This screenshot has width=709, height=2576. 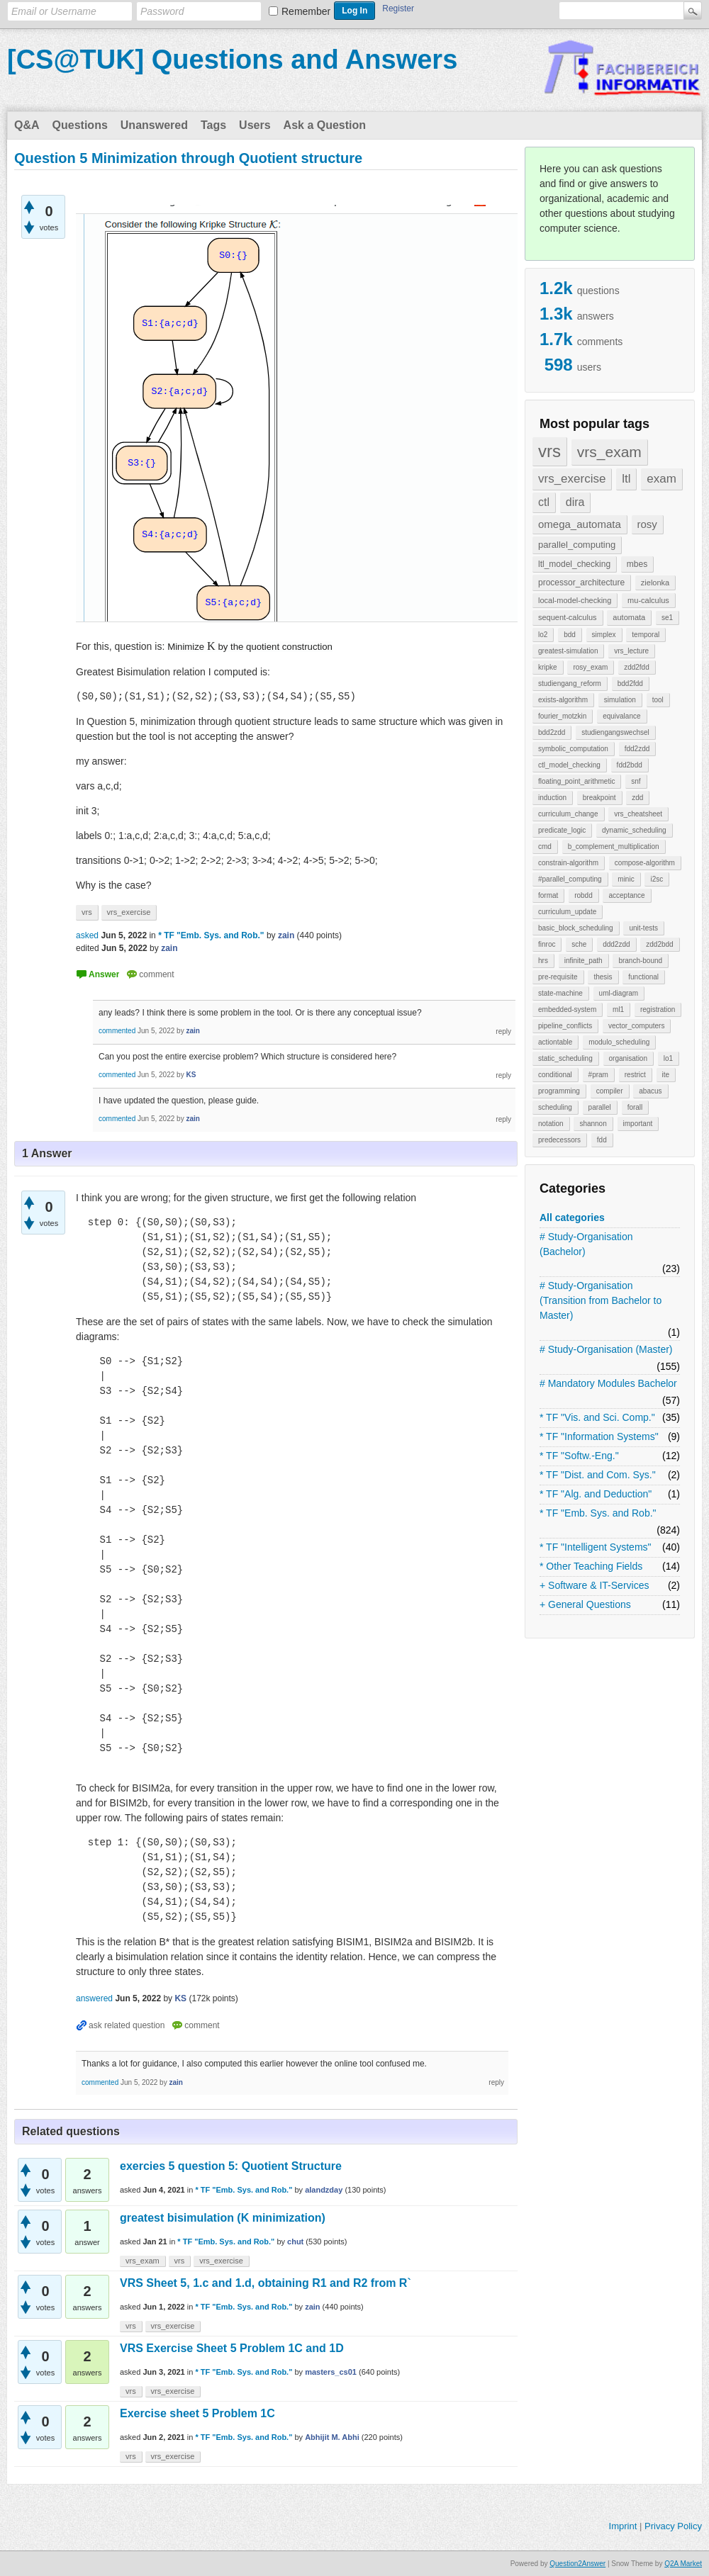 What do you see at coordinates (613, 846) in the screenshot?
I see `b_complement_multiplication` at bounding box center [613, 846].